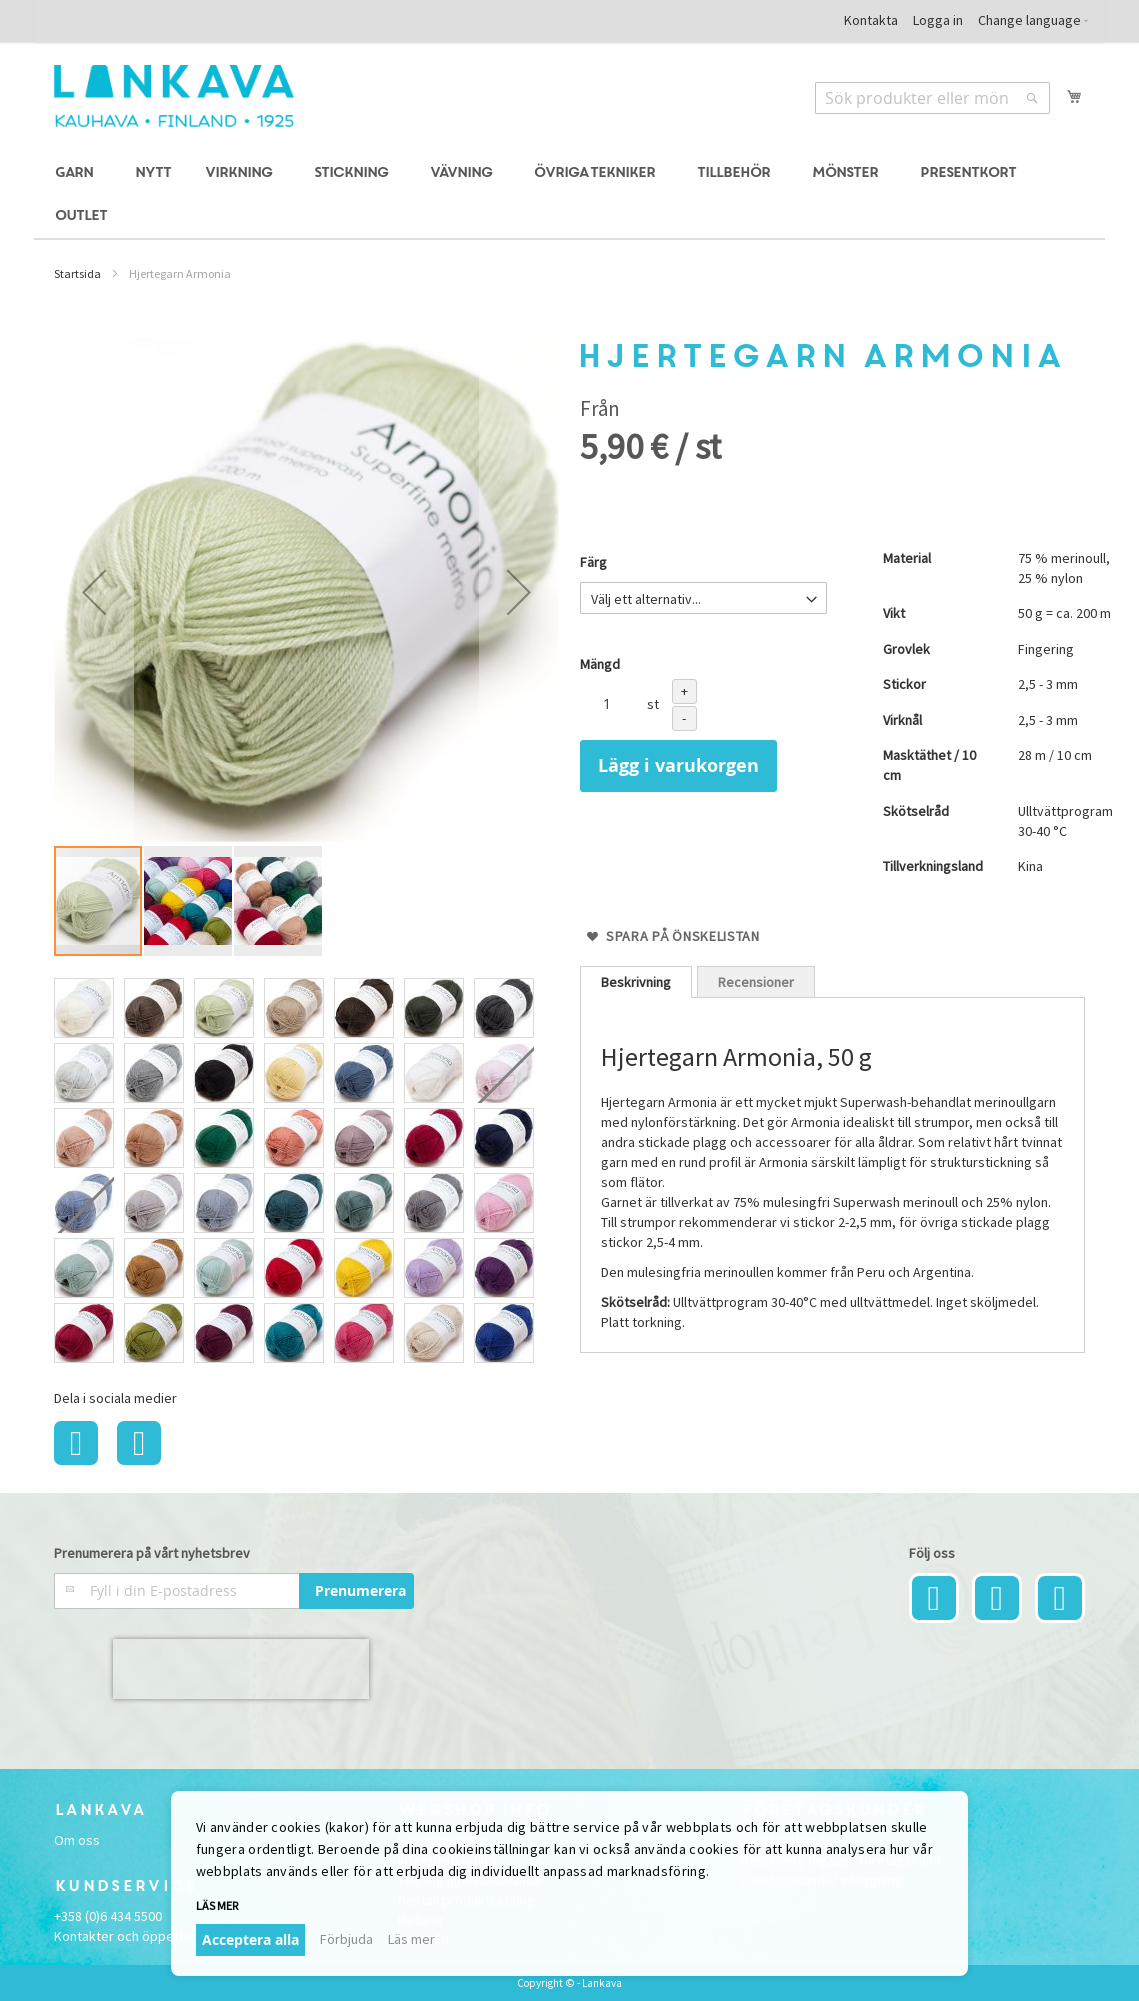 Image resolution: width=1139 pixels, height=2001 pixels. What do you see at coordinates (636, 982) in the screenshot?
I see `Beskrivning` at bounding box center [636, 982].